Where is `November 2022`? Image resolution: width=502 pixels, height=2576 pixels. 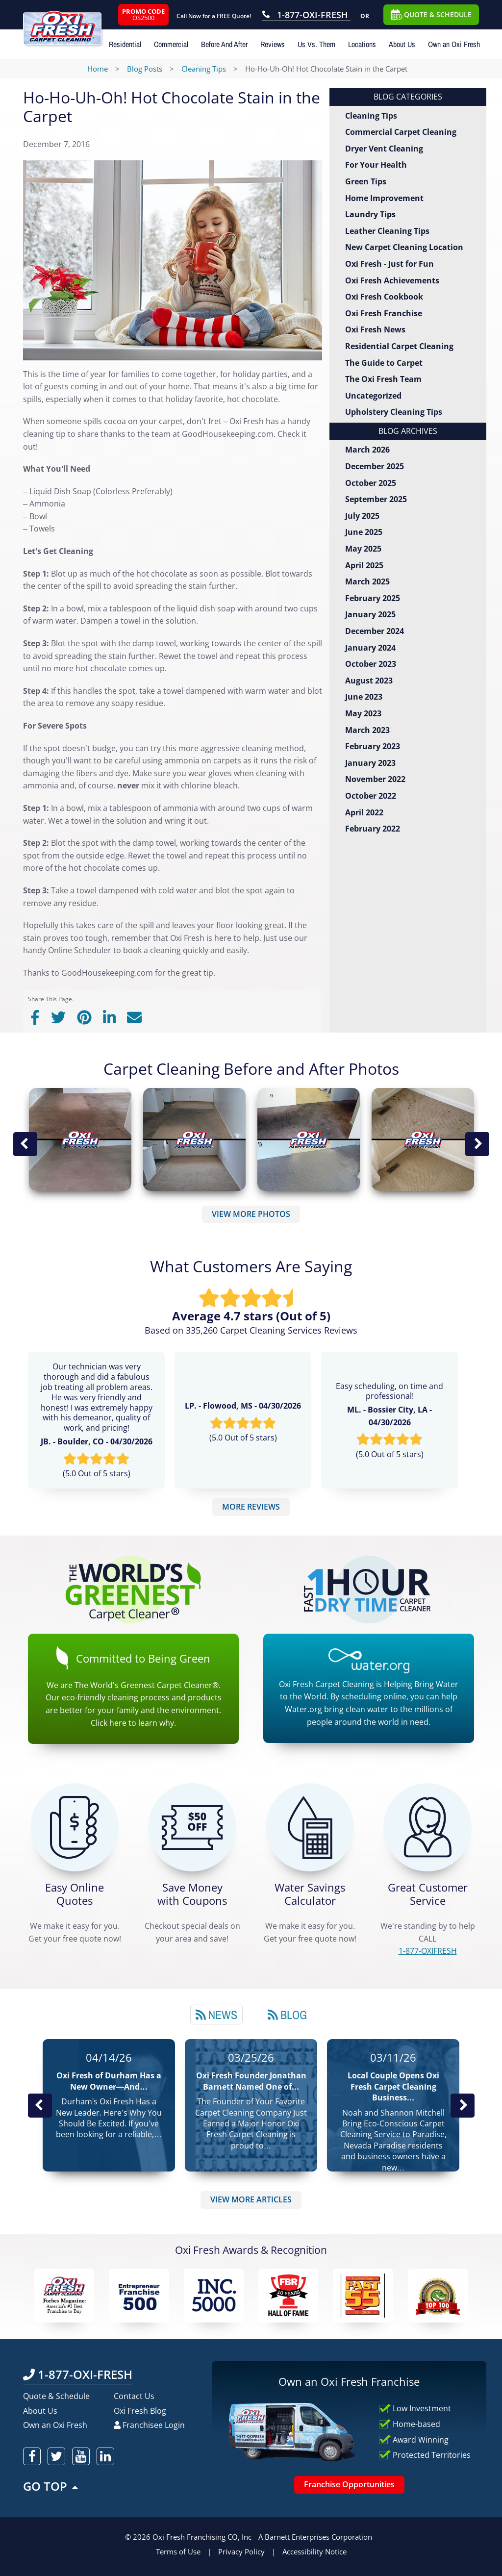 November 2022 is located at coordinates (375, 779).